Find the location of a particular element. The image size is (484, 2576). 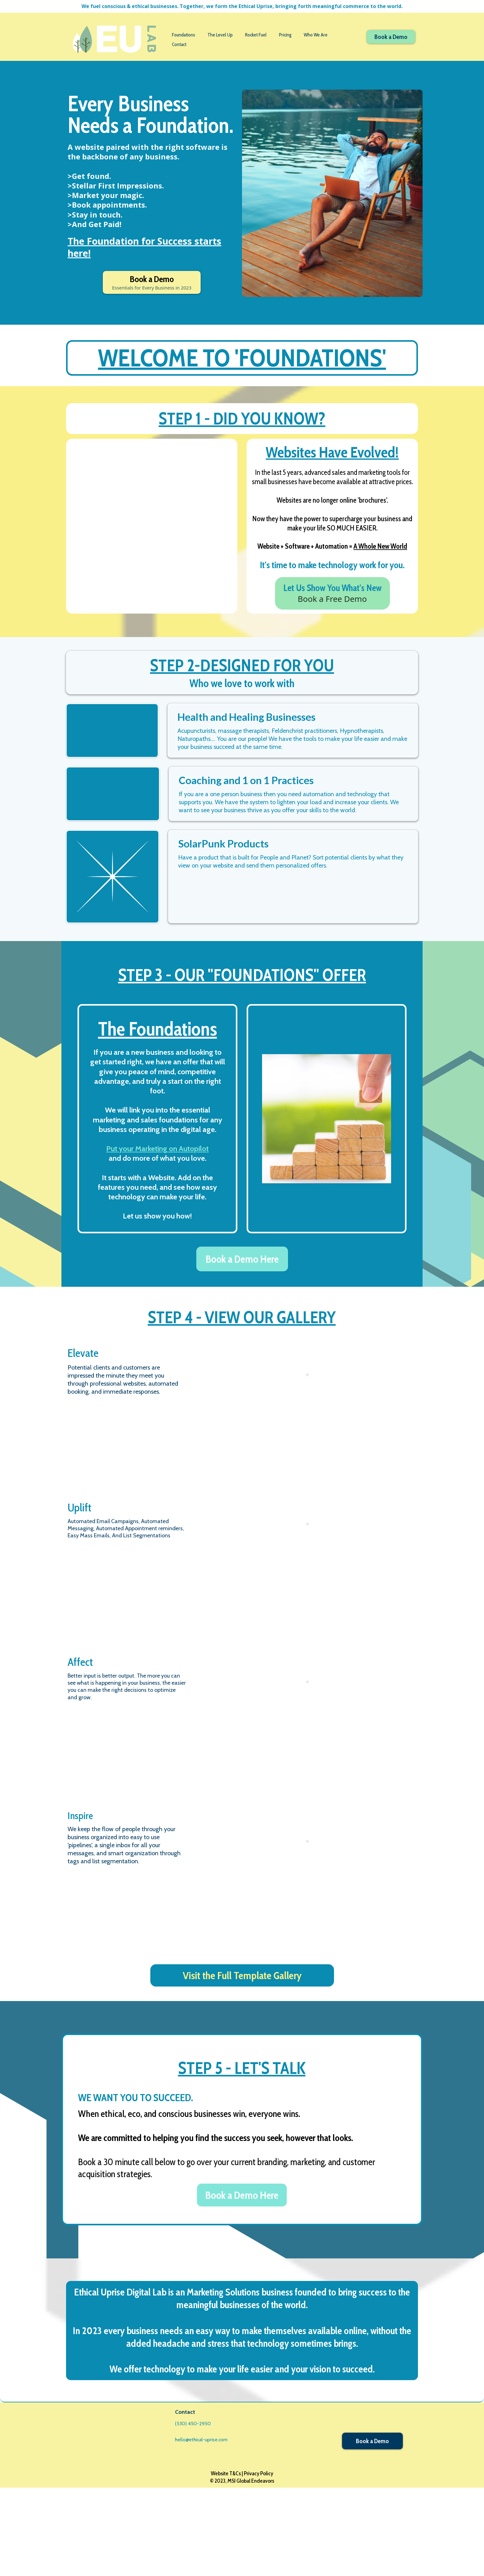

The Level Up is located at coordinates (220, 35).